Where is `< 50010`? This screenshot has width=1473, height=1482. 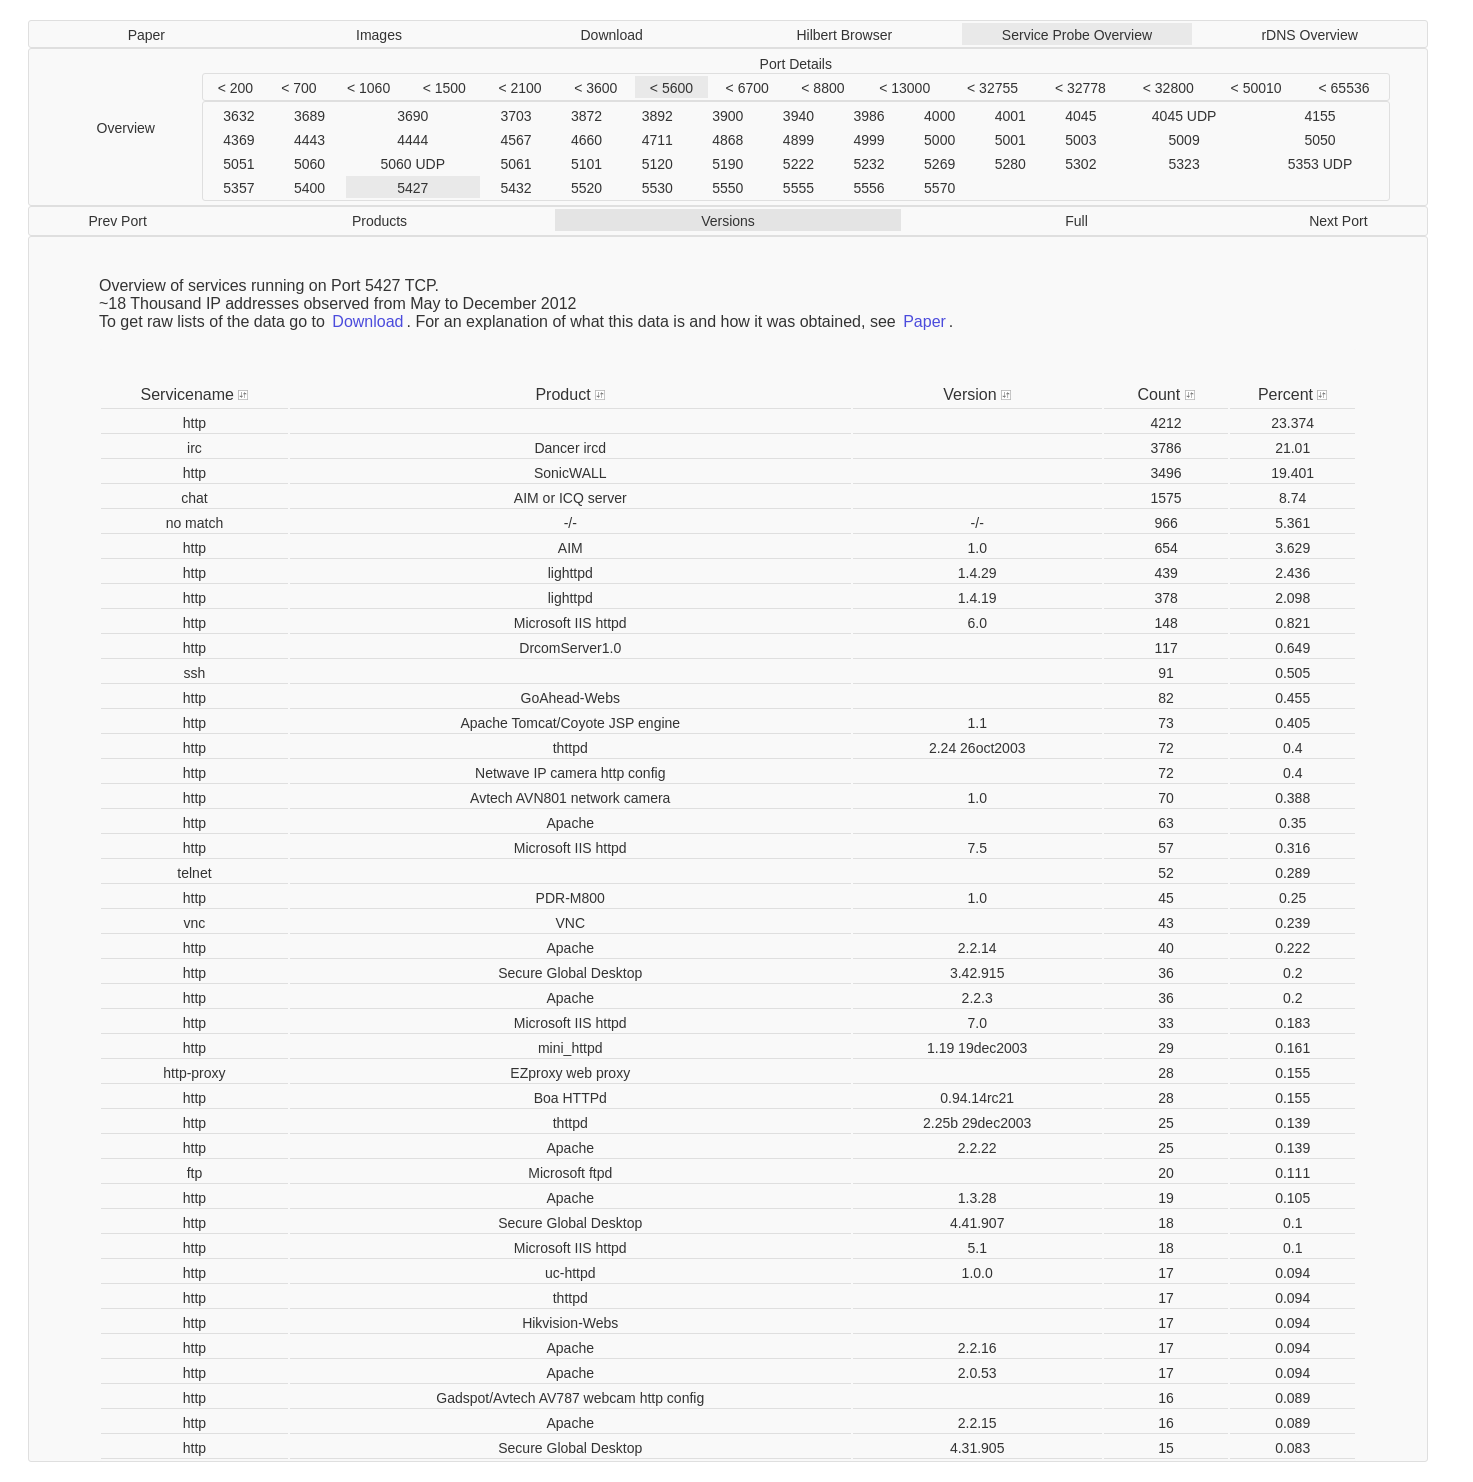
< 50010 is located at coordinates (1256, 88).